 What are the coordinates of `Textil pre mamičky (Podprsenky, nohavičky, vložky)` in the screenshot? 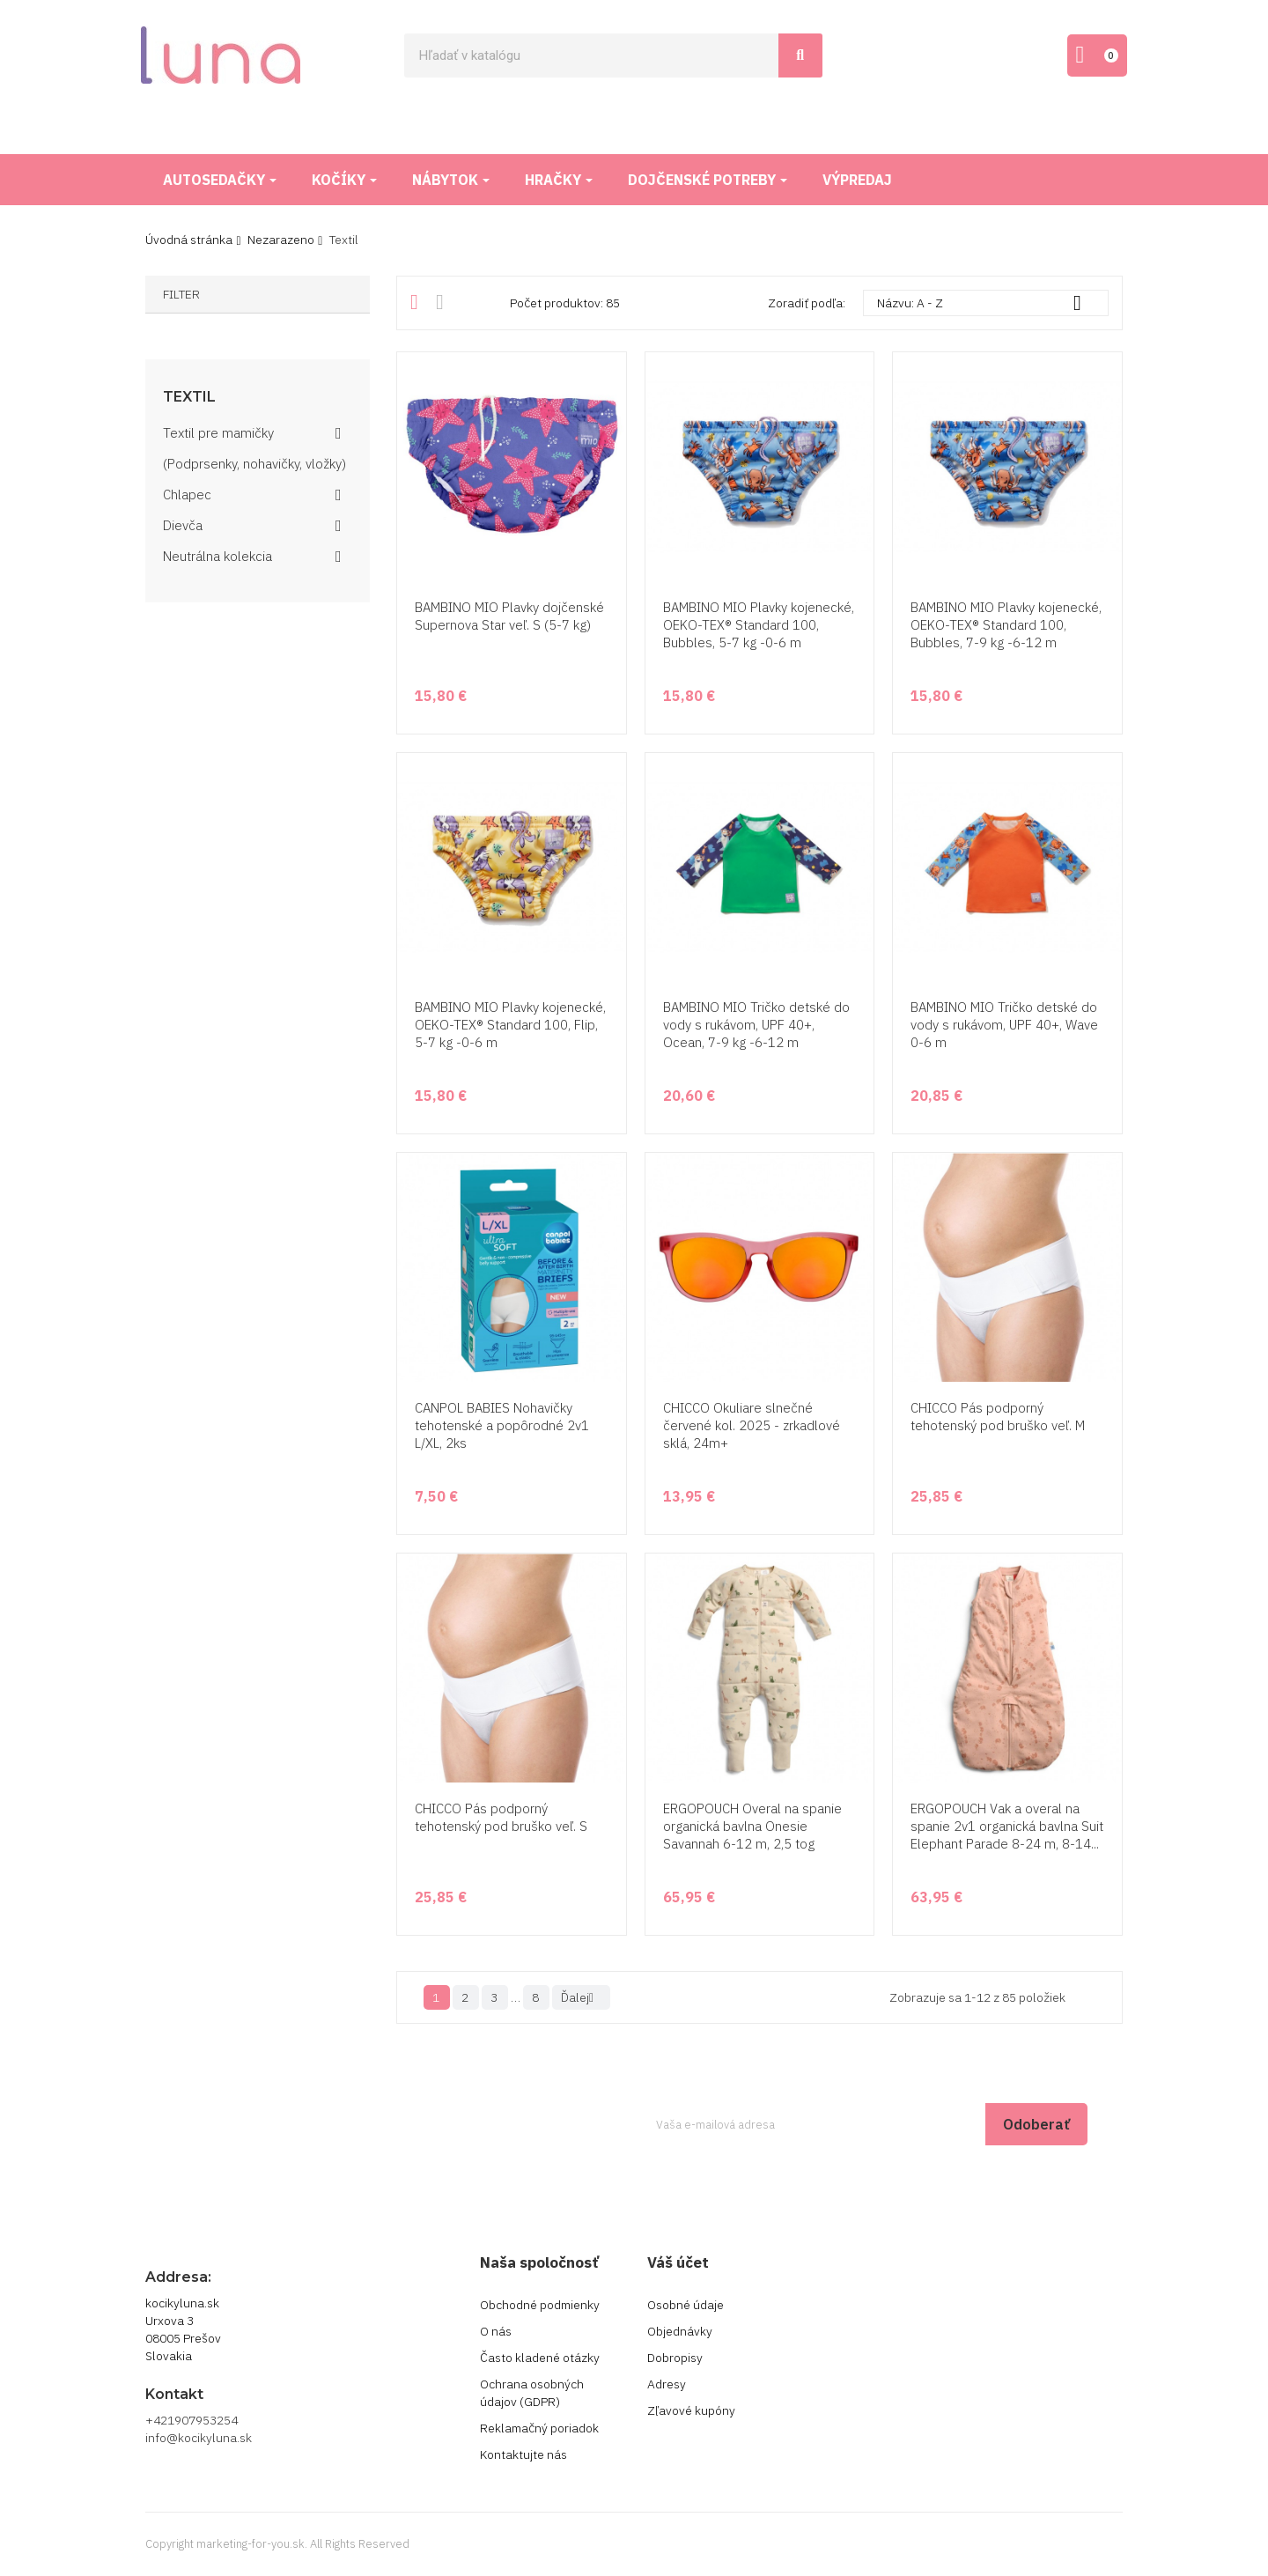 It's located at (254, 448).